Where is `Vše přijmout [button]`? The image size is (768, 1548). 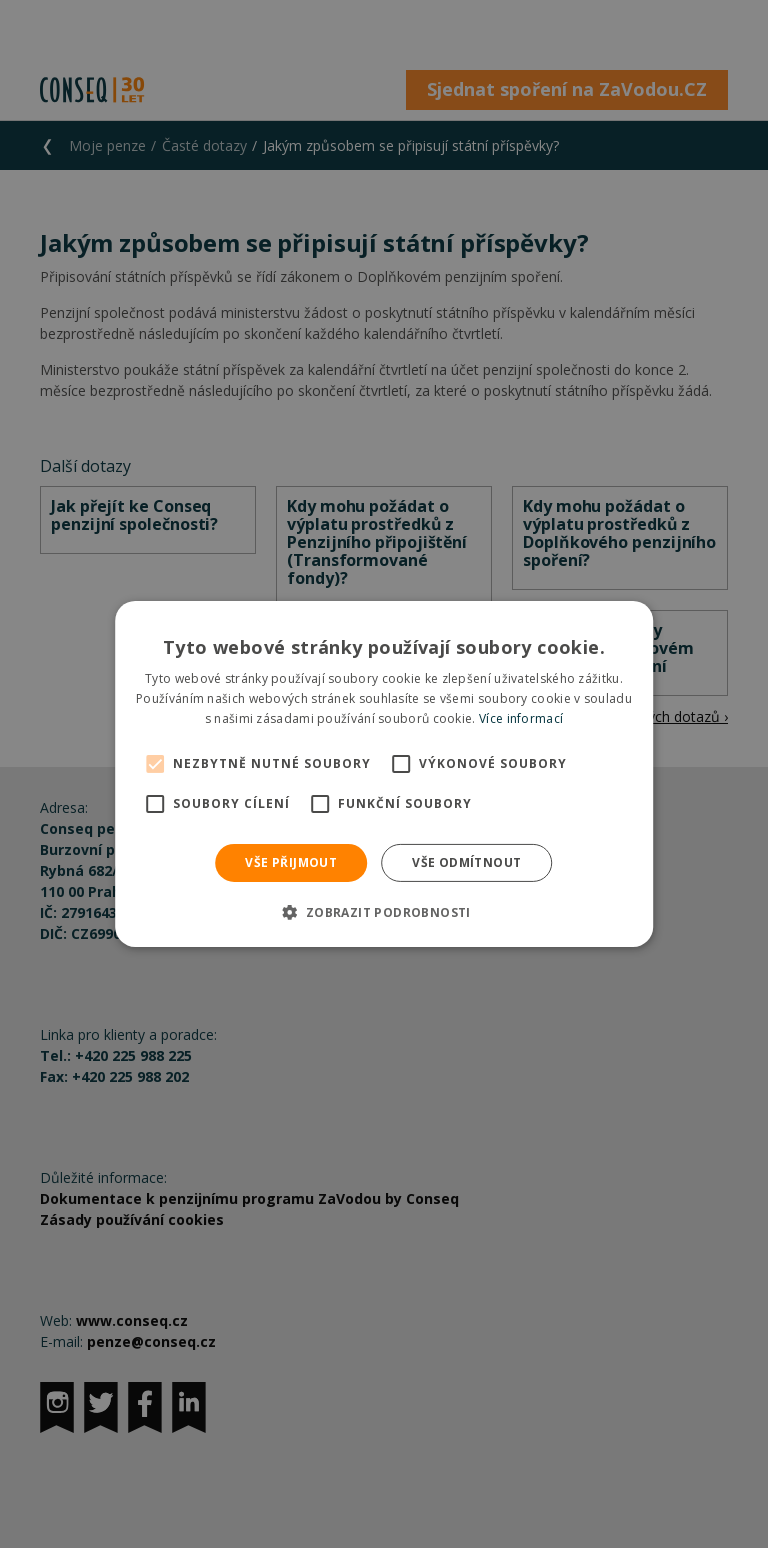 Vše přijmout [button] is located at coordinates (291, 862).